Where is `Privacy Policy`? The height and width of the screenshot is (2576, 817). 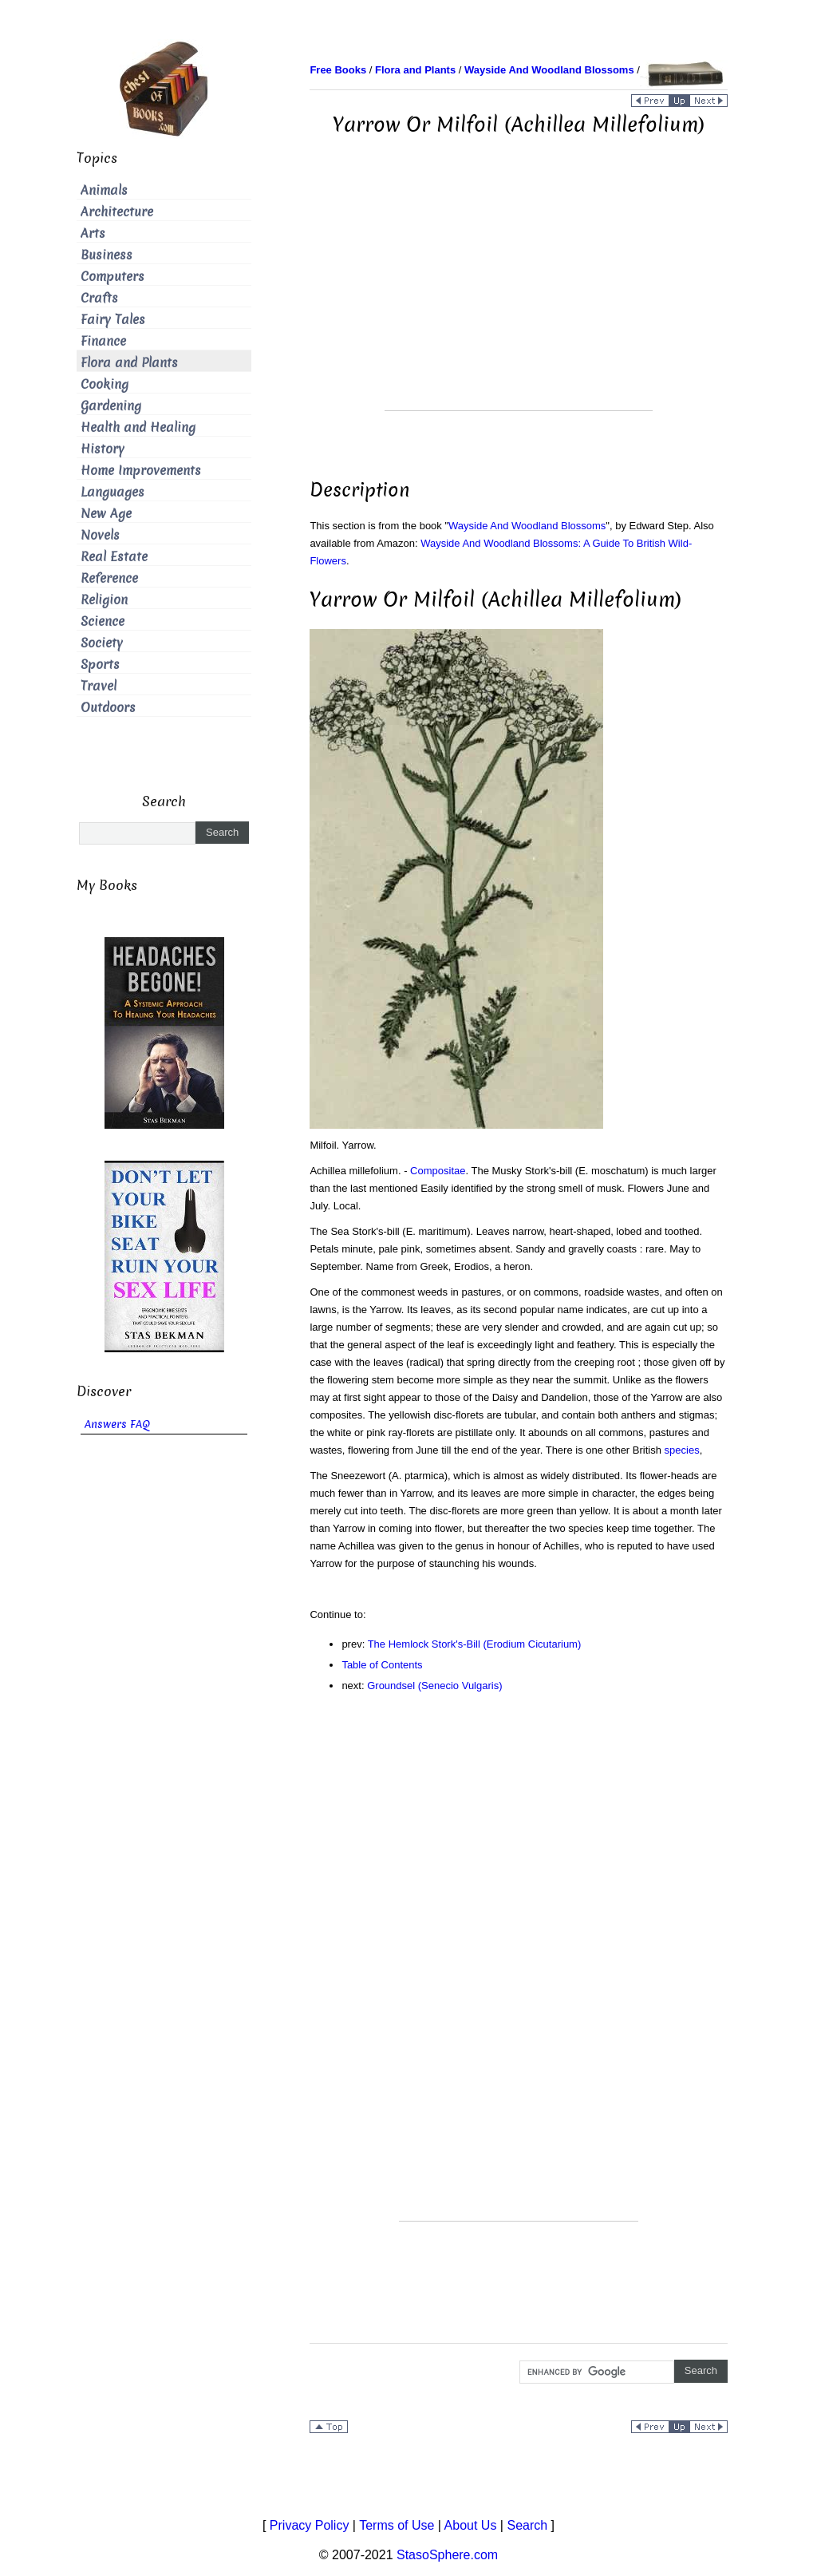
Privacy Policy is located at coordinates (309, 2525).